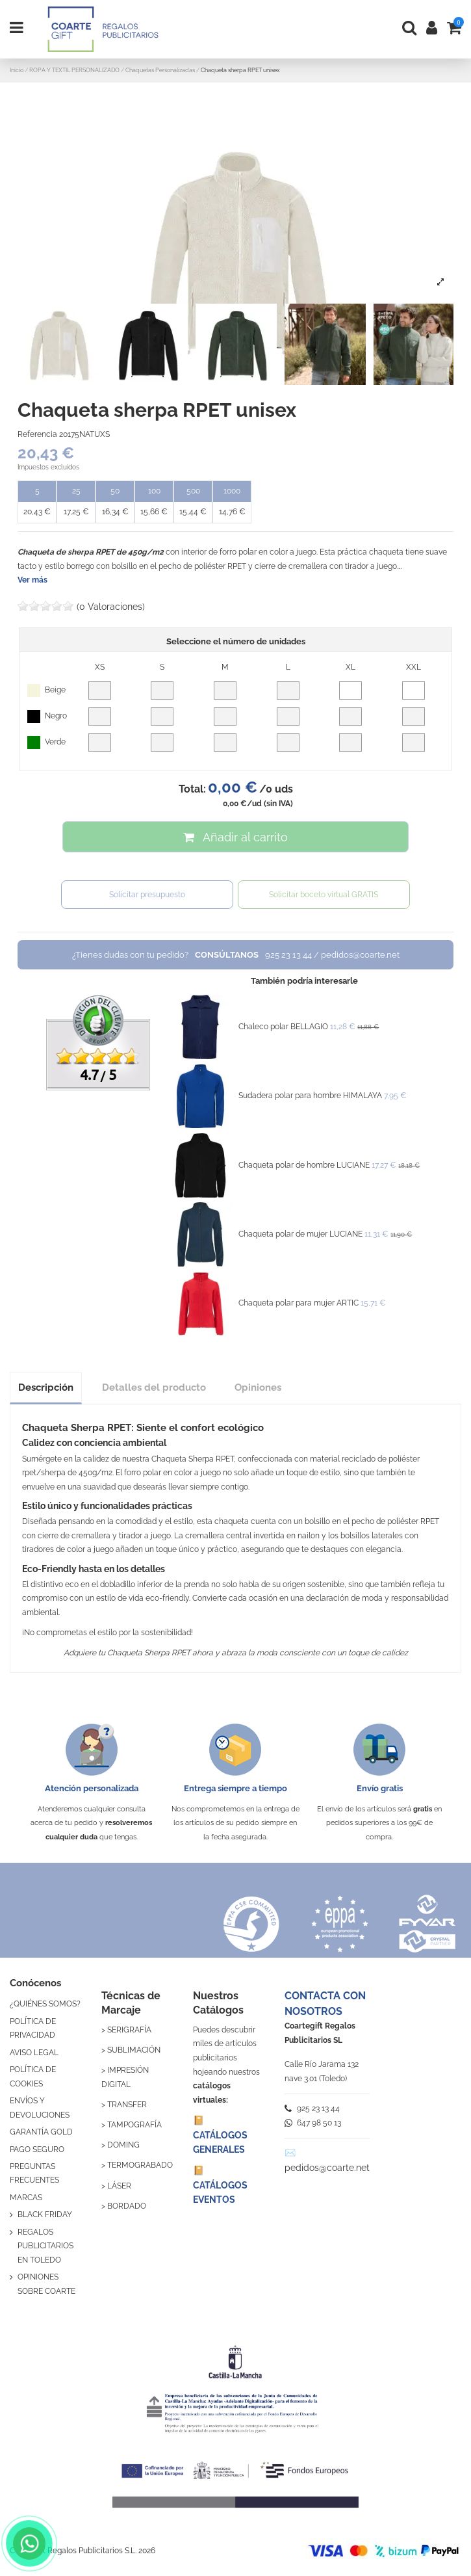 This screenshot has width=471, height=2576. I want to click on AVISO LEGAL, so click(34, 2052).